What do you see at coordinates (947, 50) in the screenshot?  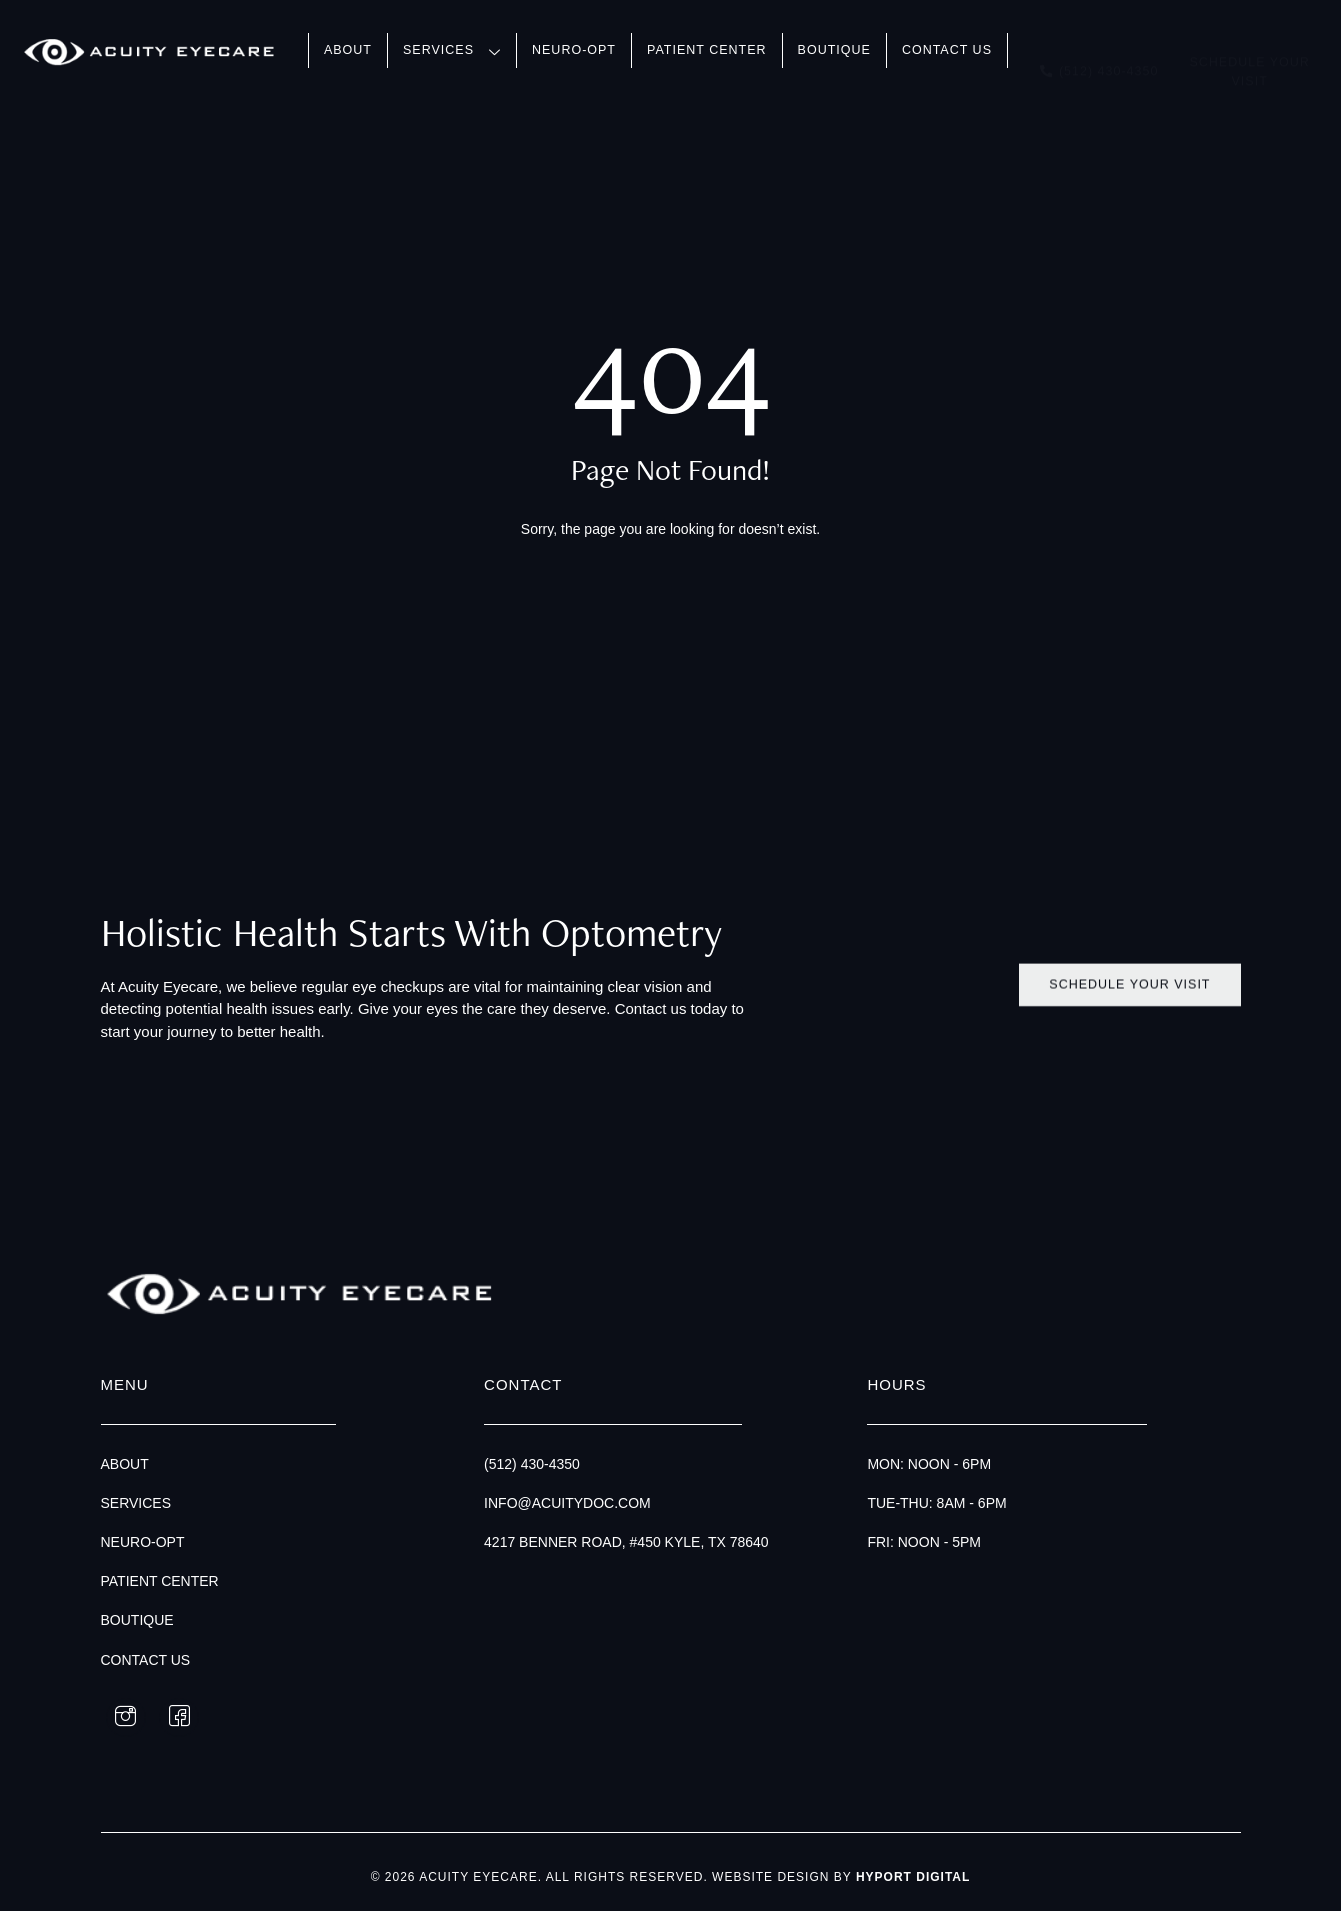 I see `Contact Us` at bounding box center [947, 50].